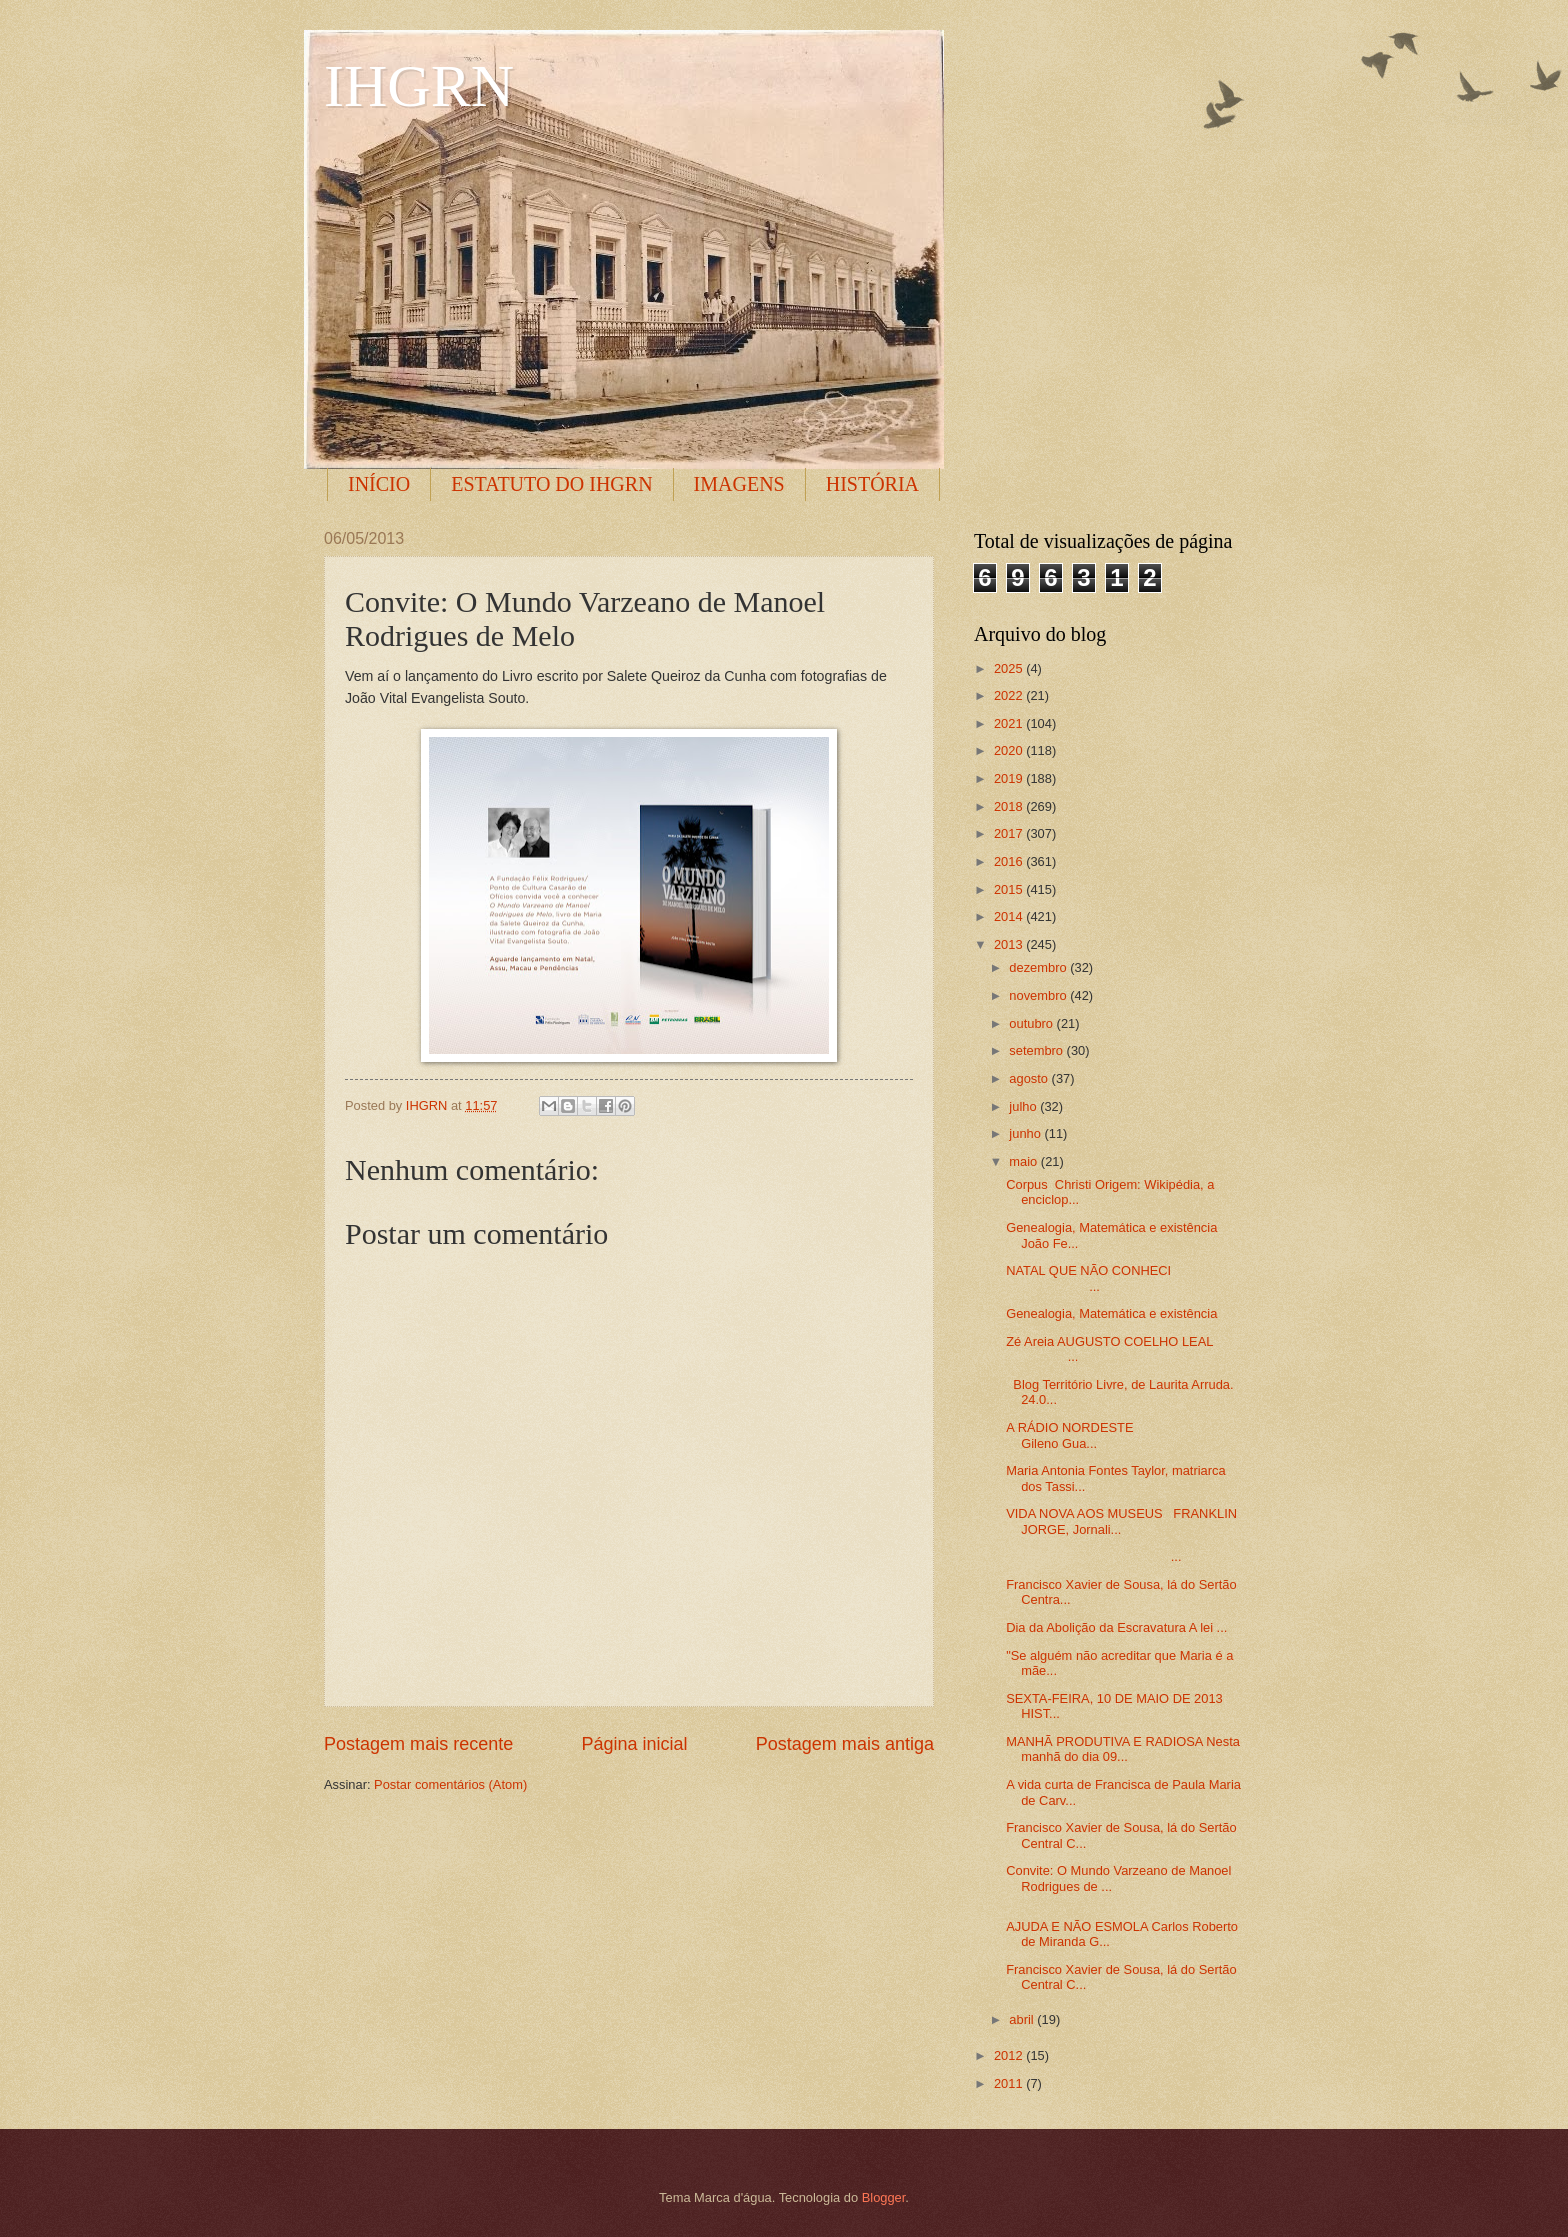  What do you see at coordinates (1032, 1023) in the screenshot?
I see `outubro` at bounding box center [1032, 1023].